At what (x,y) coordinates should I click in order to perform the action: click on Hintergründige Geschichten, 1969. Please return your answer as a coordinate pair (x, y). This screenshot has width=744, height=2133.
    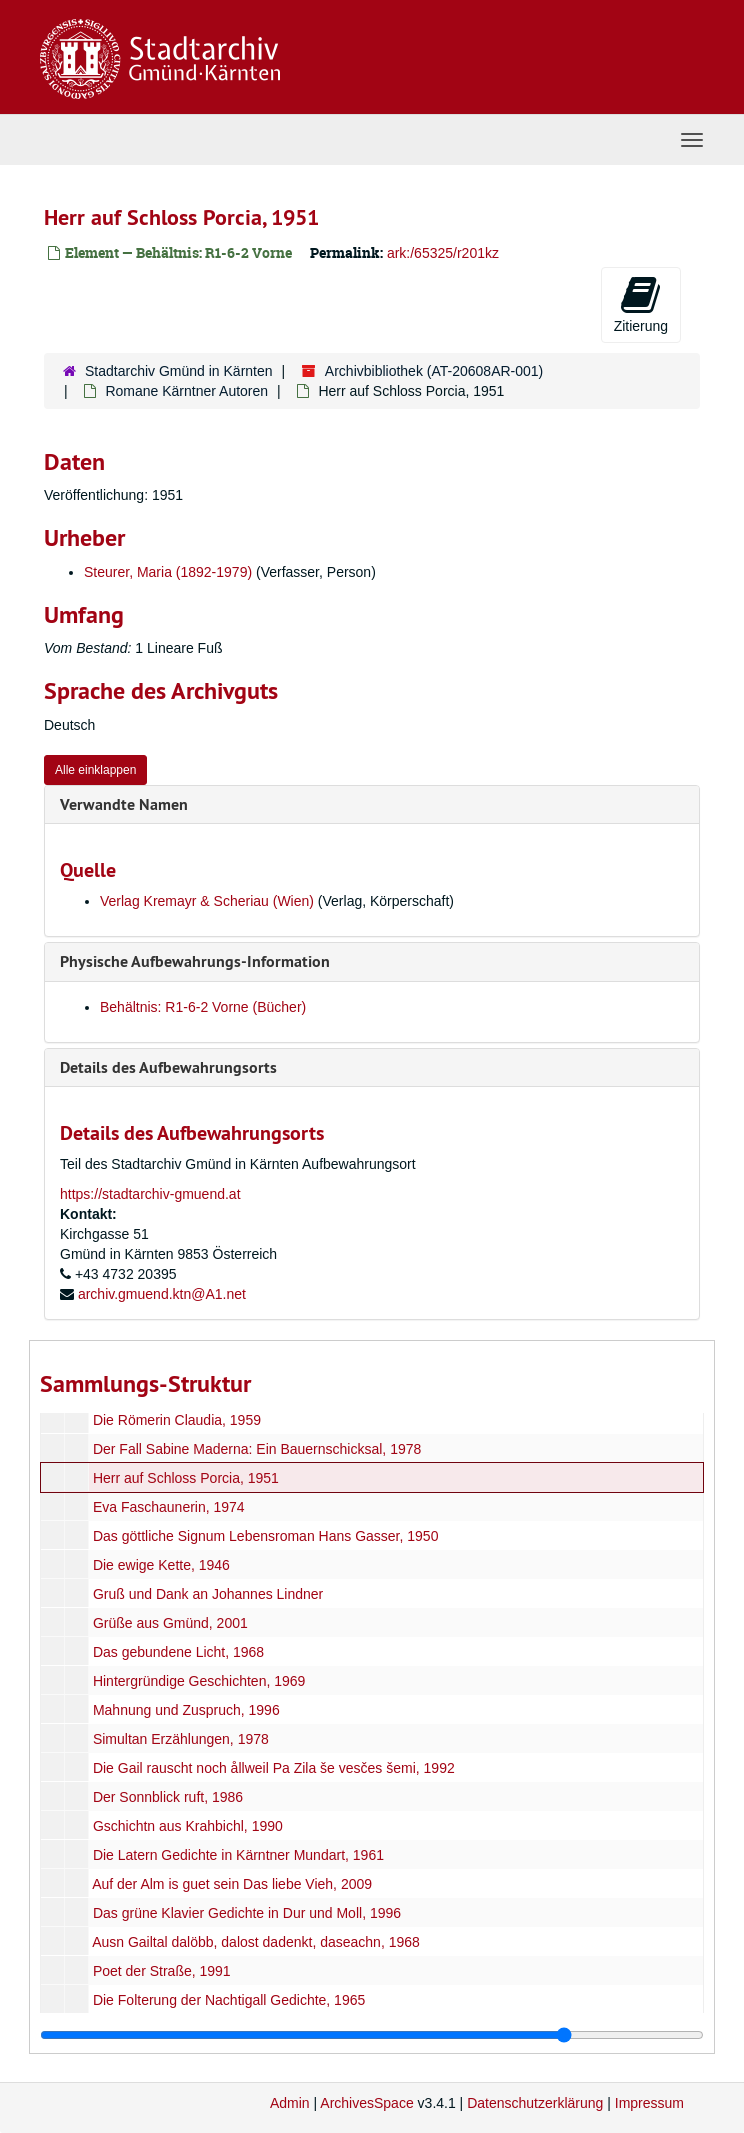
    Looking at the image, I should click on (199, 1681).